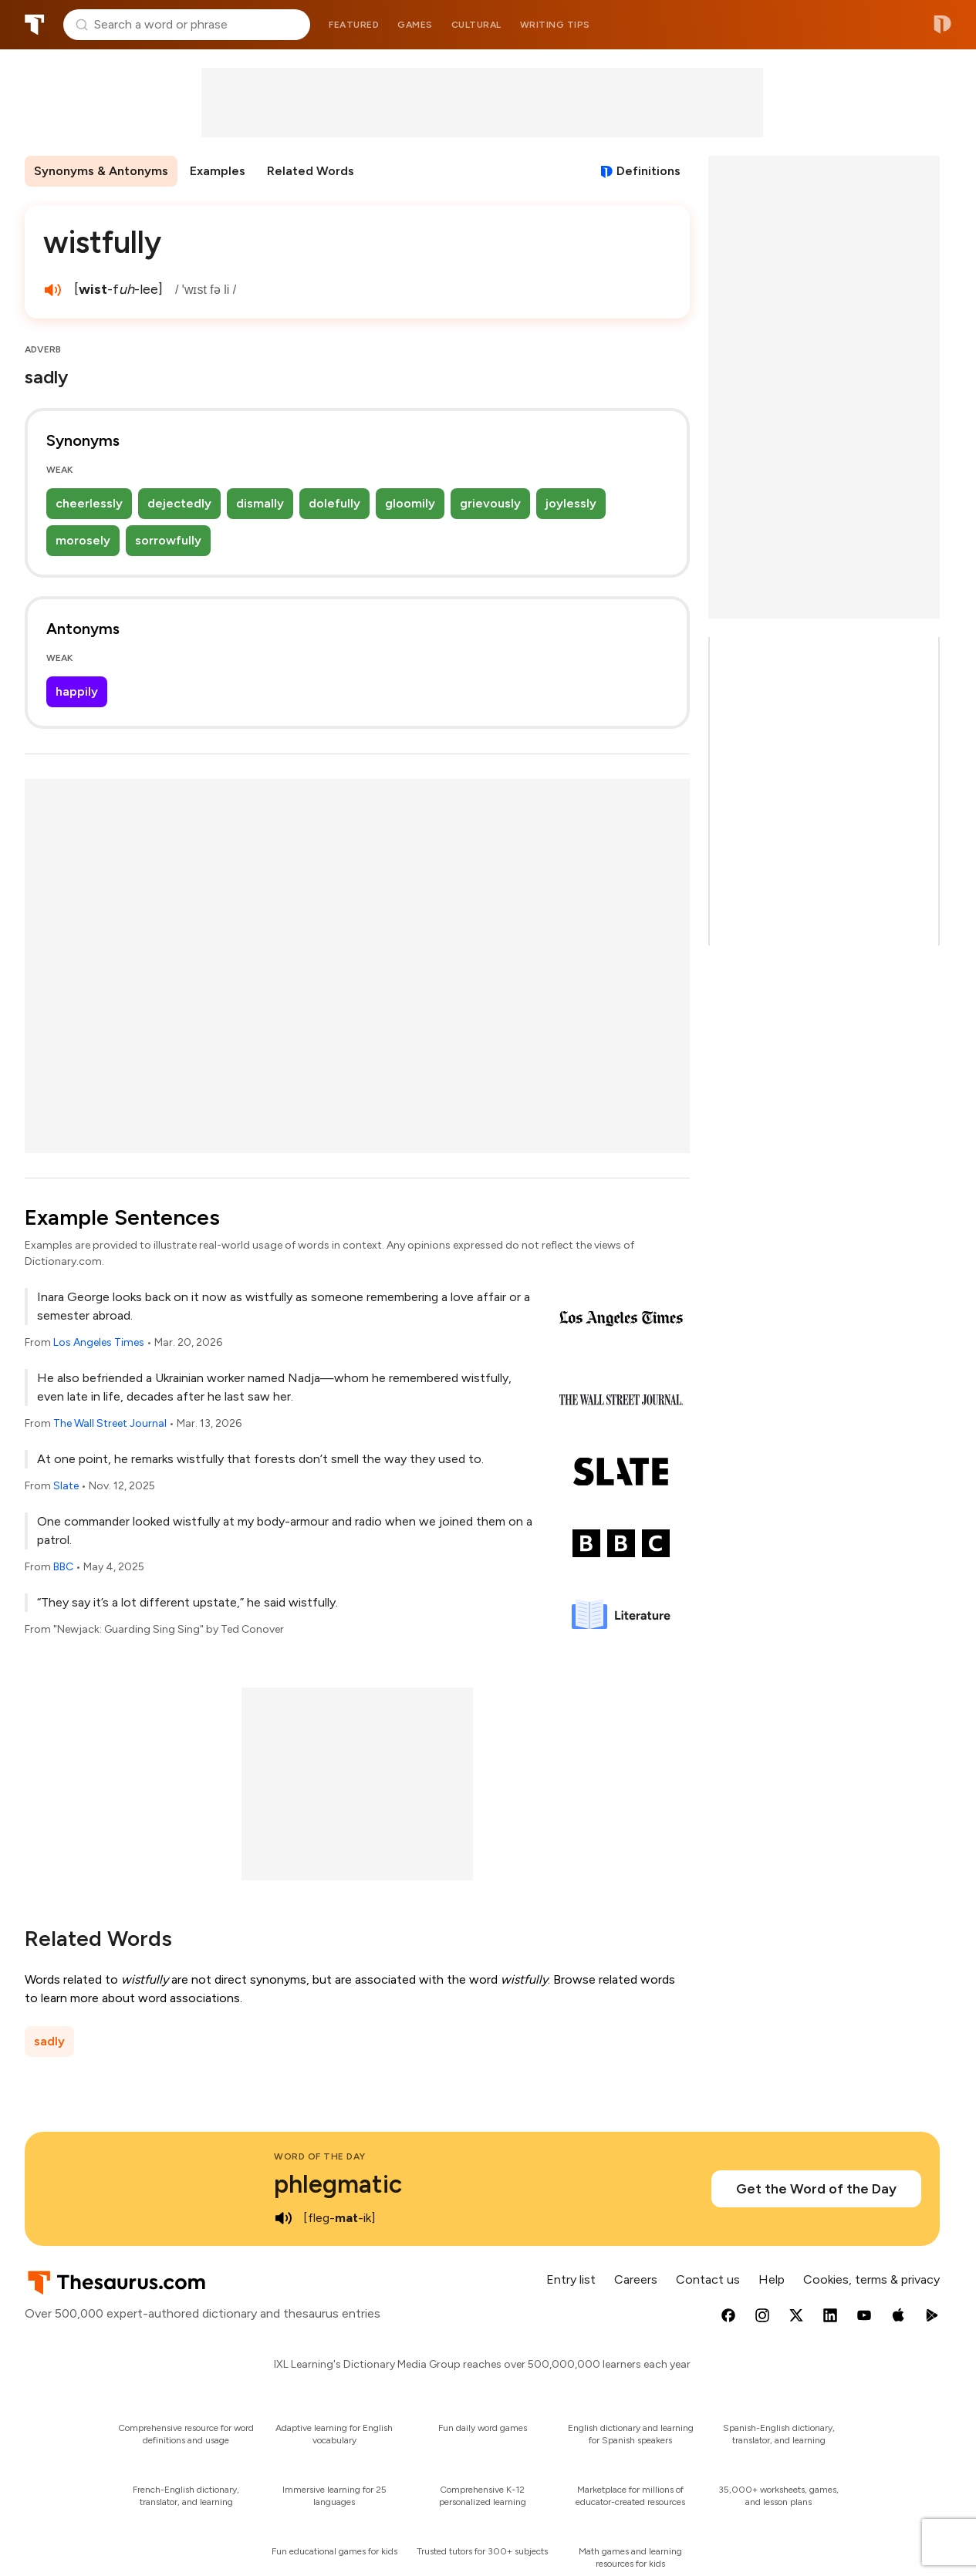  I want to click on dismally, so click(260, 503).